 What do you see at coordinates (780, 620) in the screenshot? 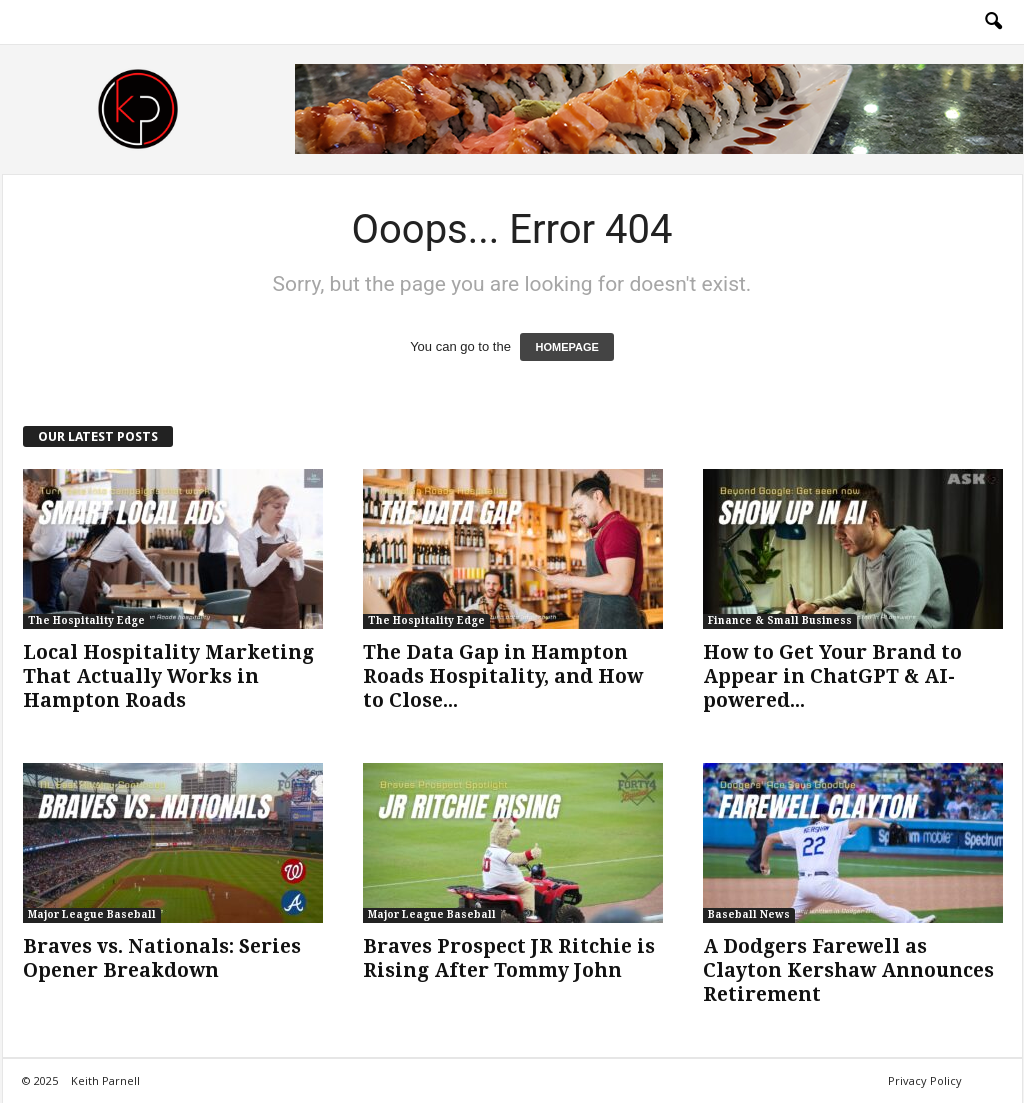
I see `Finance & Small Business` at bounding box center [780, 620].